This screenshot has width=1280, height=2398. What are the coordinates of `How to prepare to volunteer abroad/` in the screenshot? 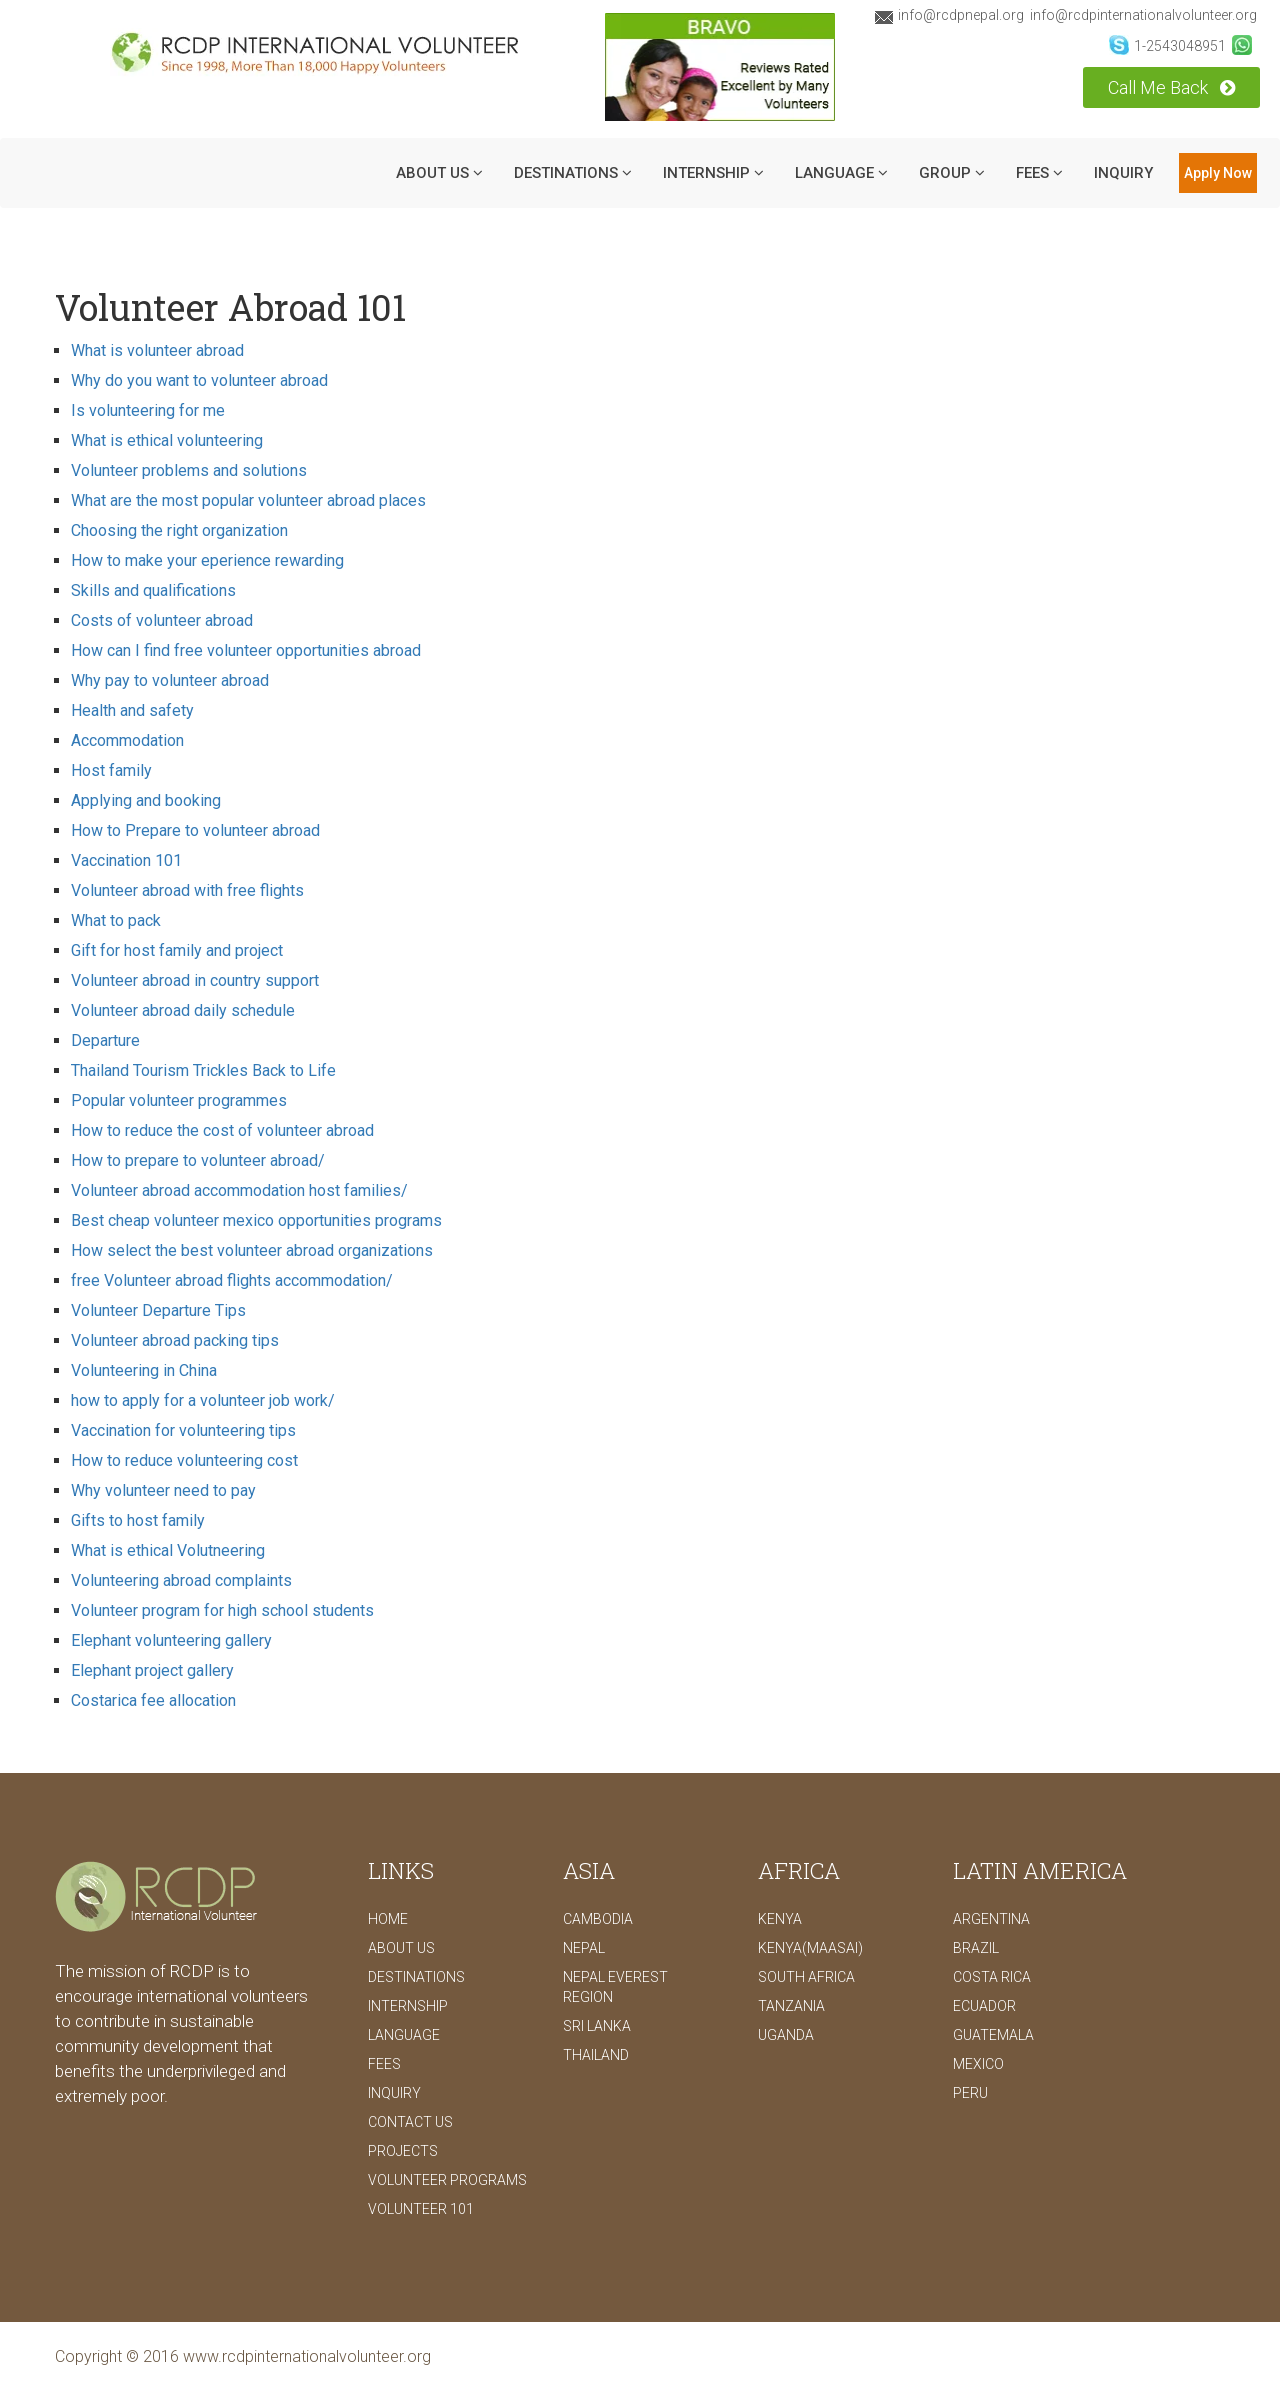 It's located at (198, 1160).